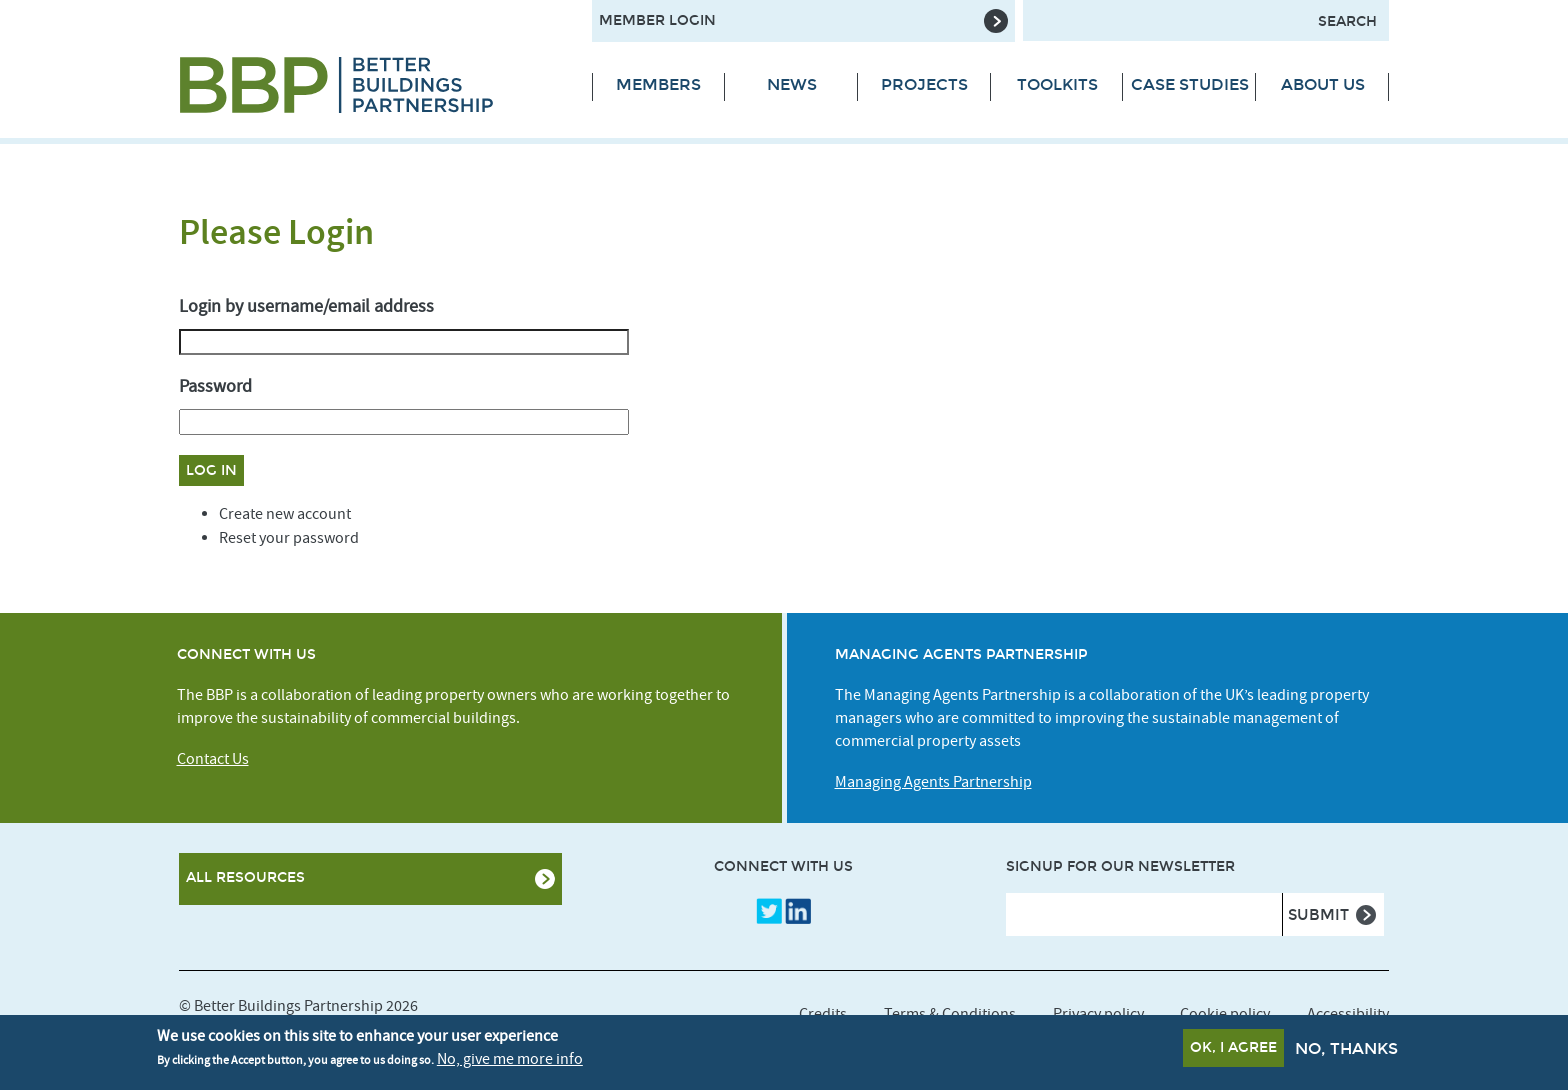  Describe the element at coordinates (950, 1014) in the screenshot. I see `Terms & Conditions` at that location.